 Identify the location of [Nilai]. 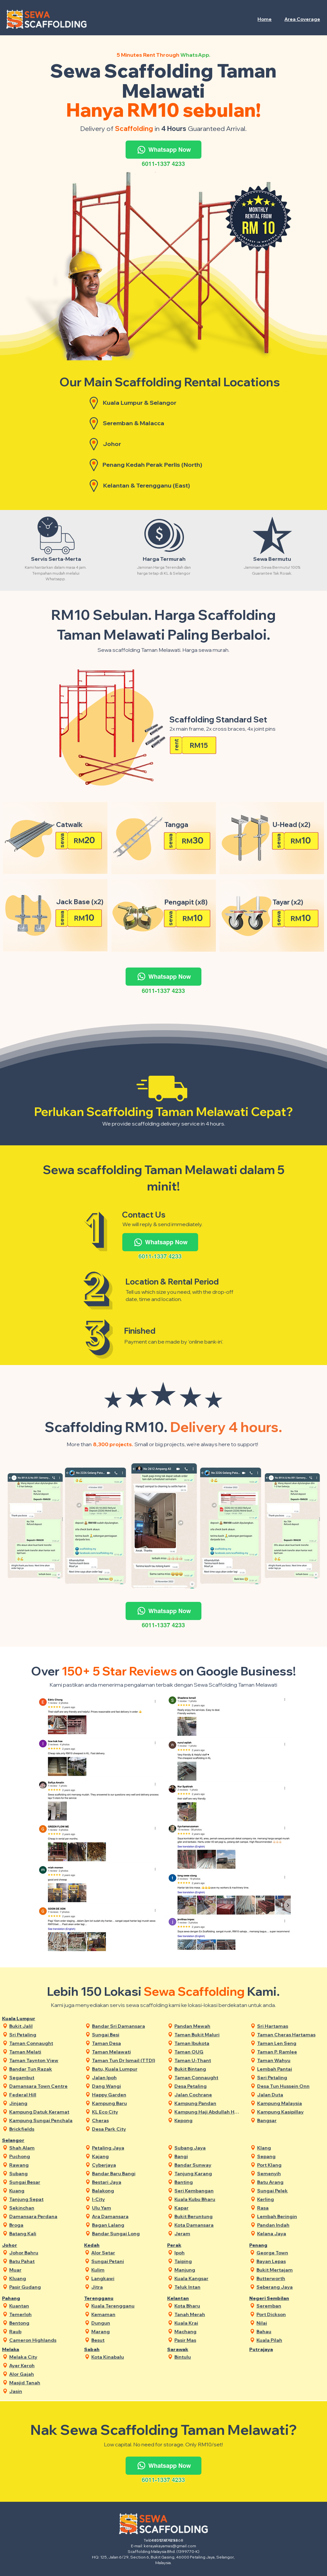
(289, 2323).